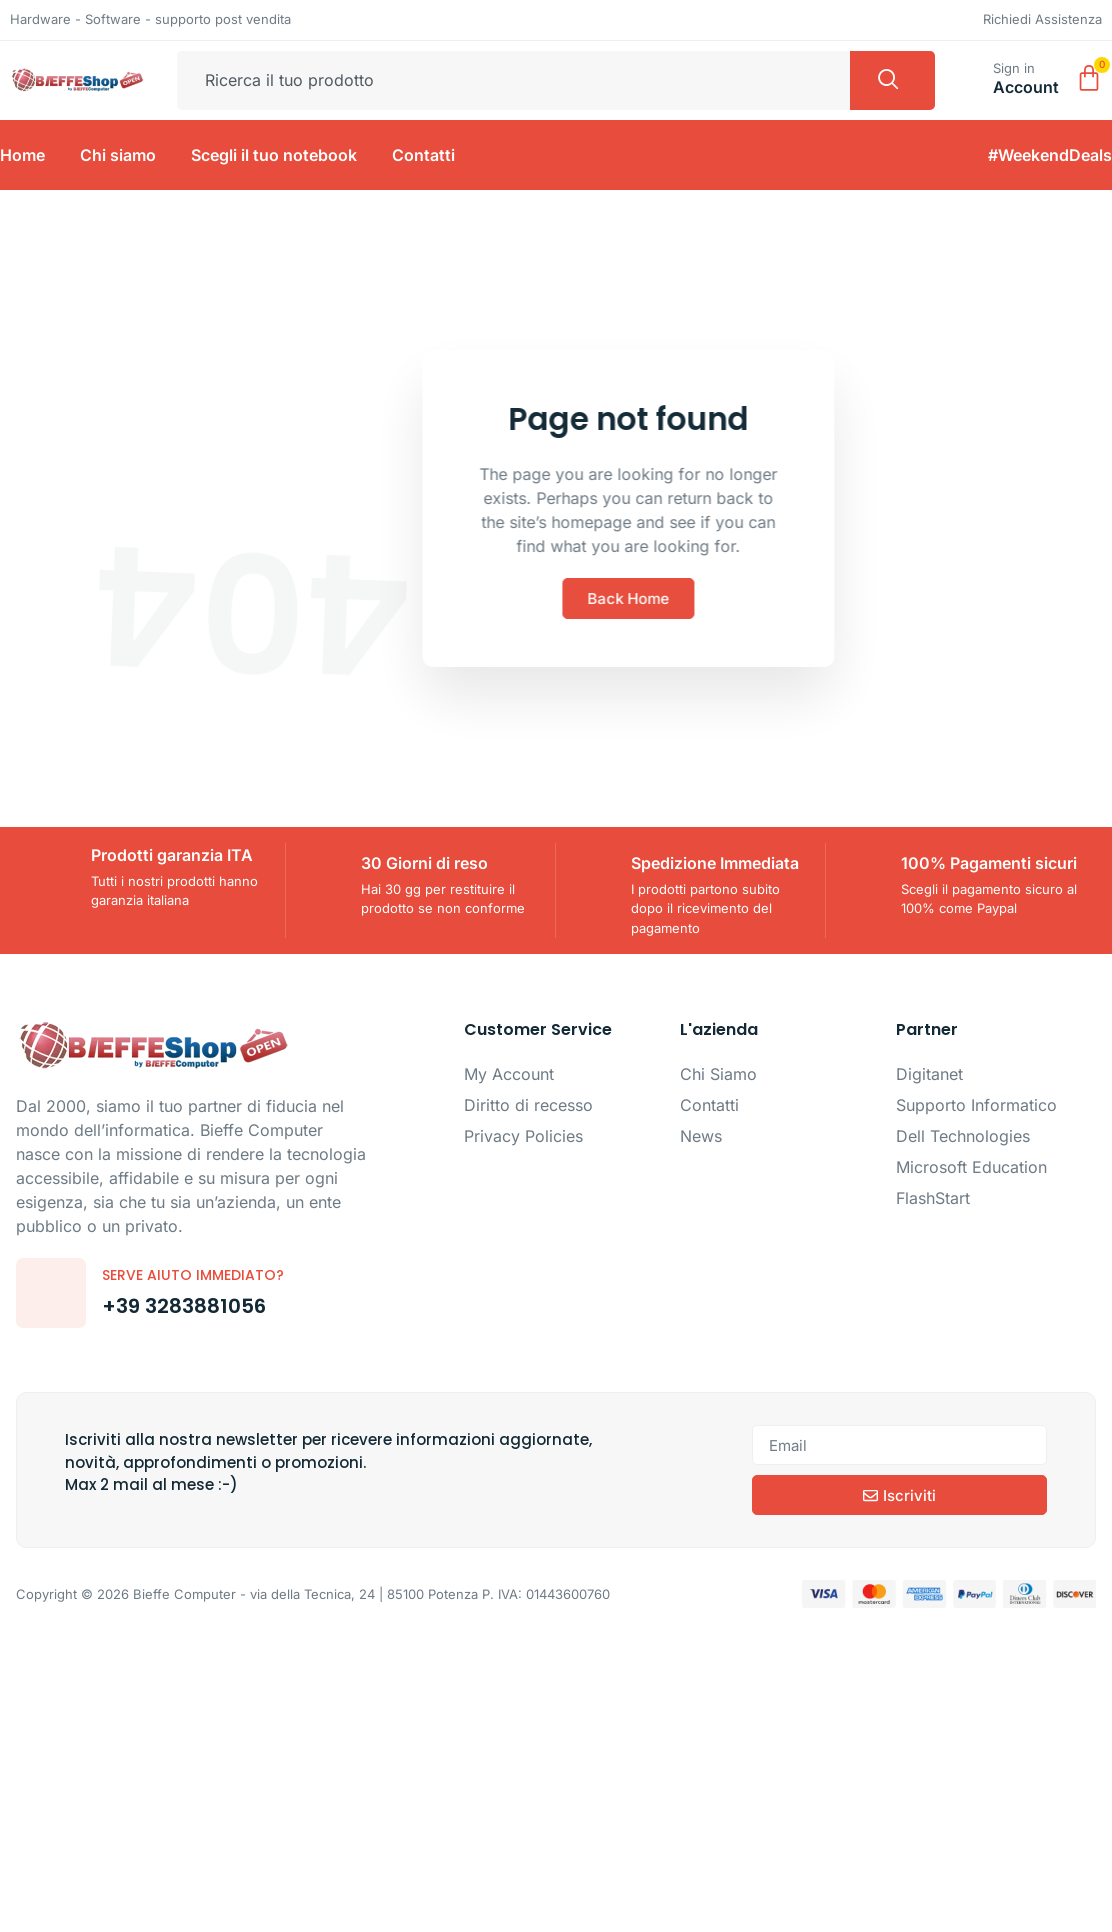 The height and width of the screenshot is (1932, 1112). What do you see at coordinates (423, 155) in the screenshot?
I see `Contatti` at bounding box center [423, 155].